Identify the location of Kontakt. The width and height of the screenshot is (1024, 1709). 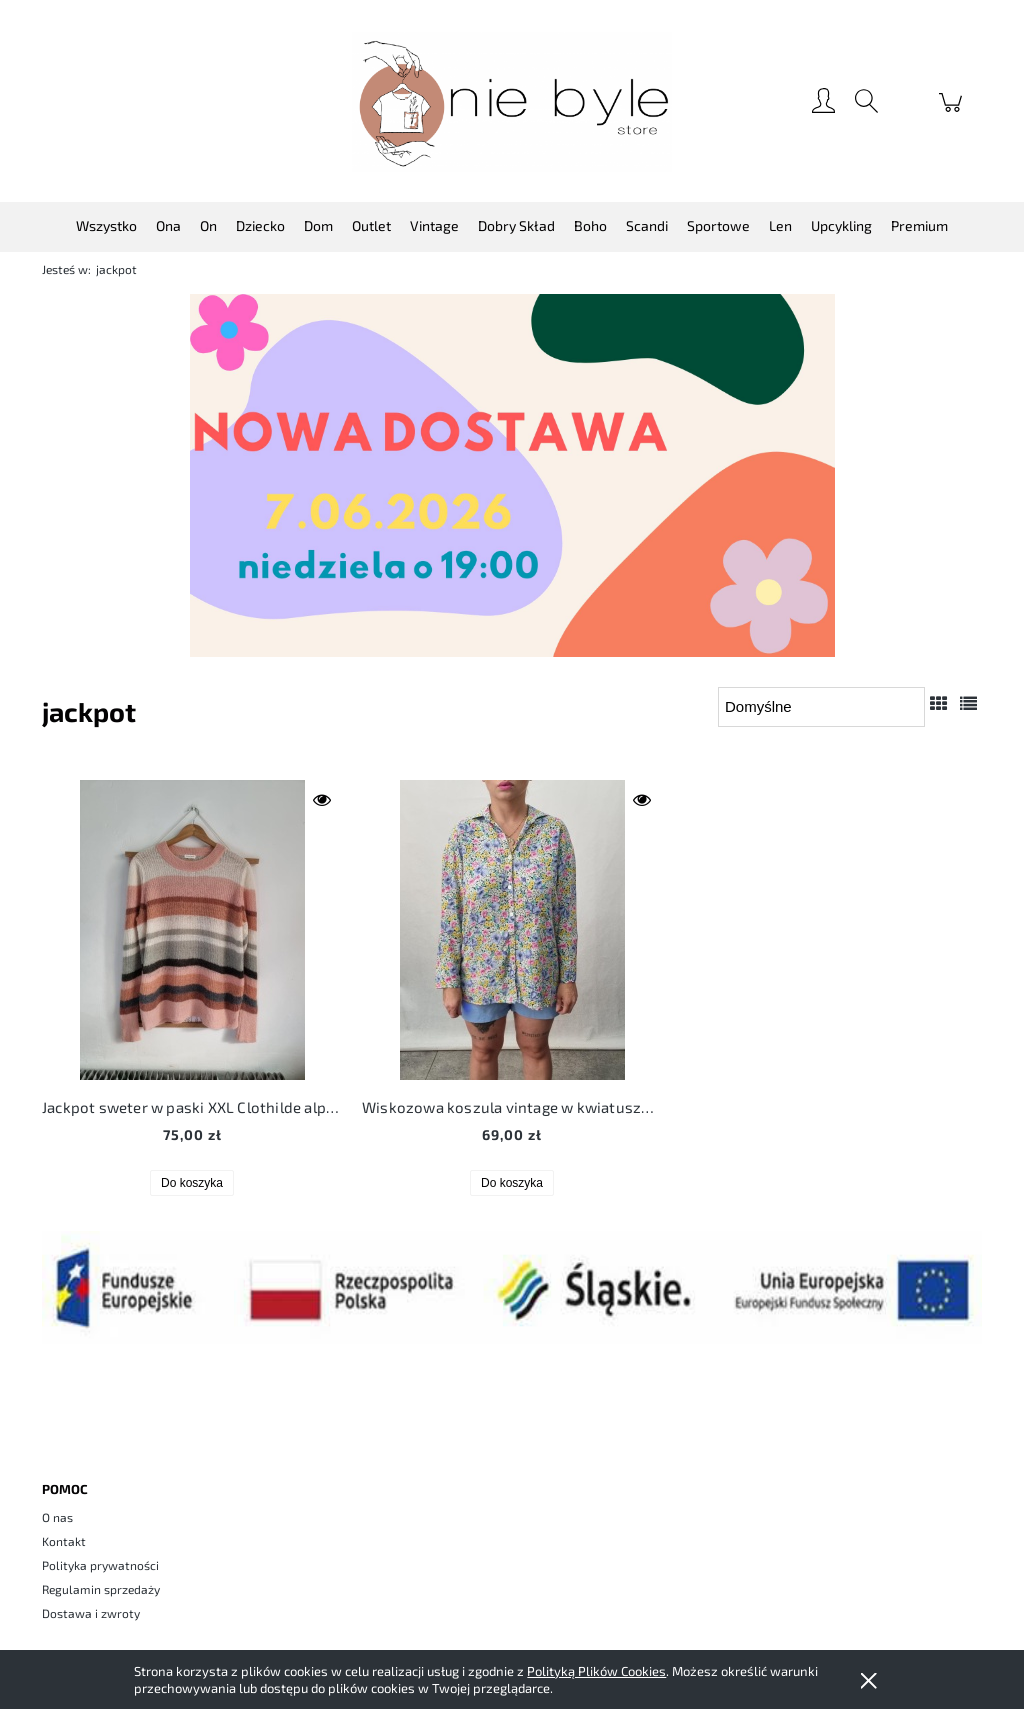
(64, 1541).